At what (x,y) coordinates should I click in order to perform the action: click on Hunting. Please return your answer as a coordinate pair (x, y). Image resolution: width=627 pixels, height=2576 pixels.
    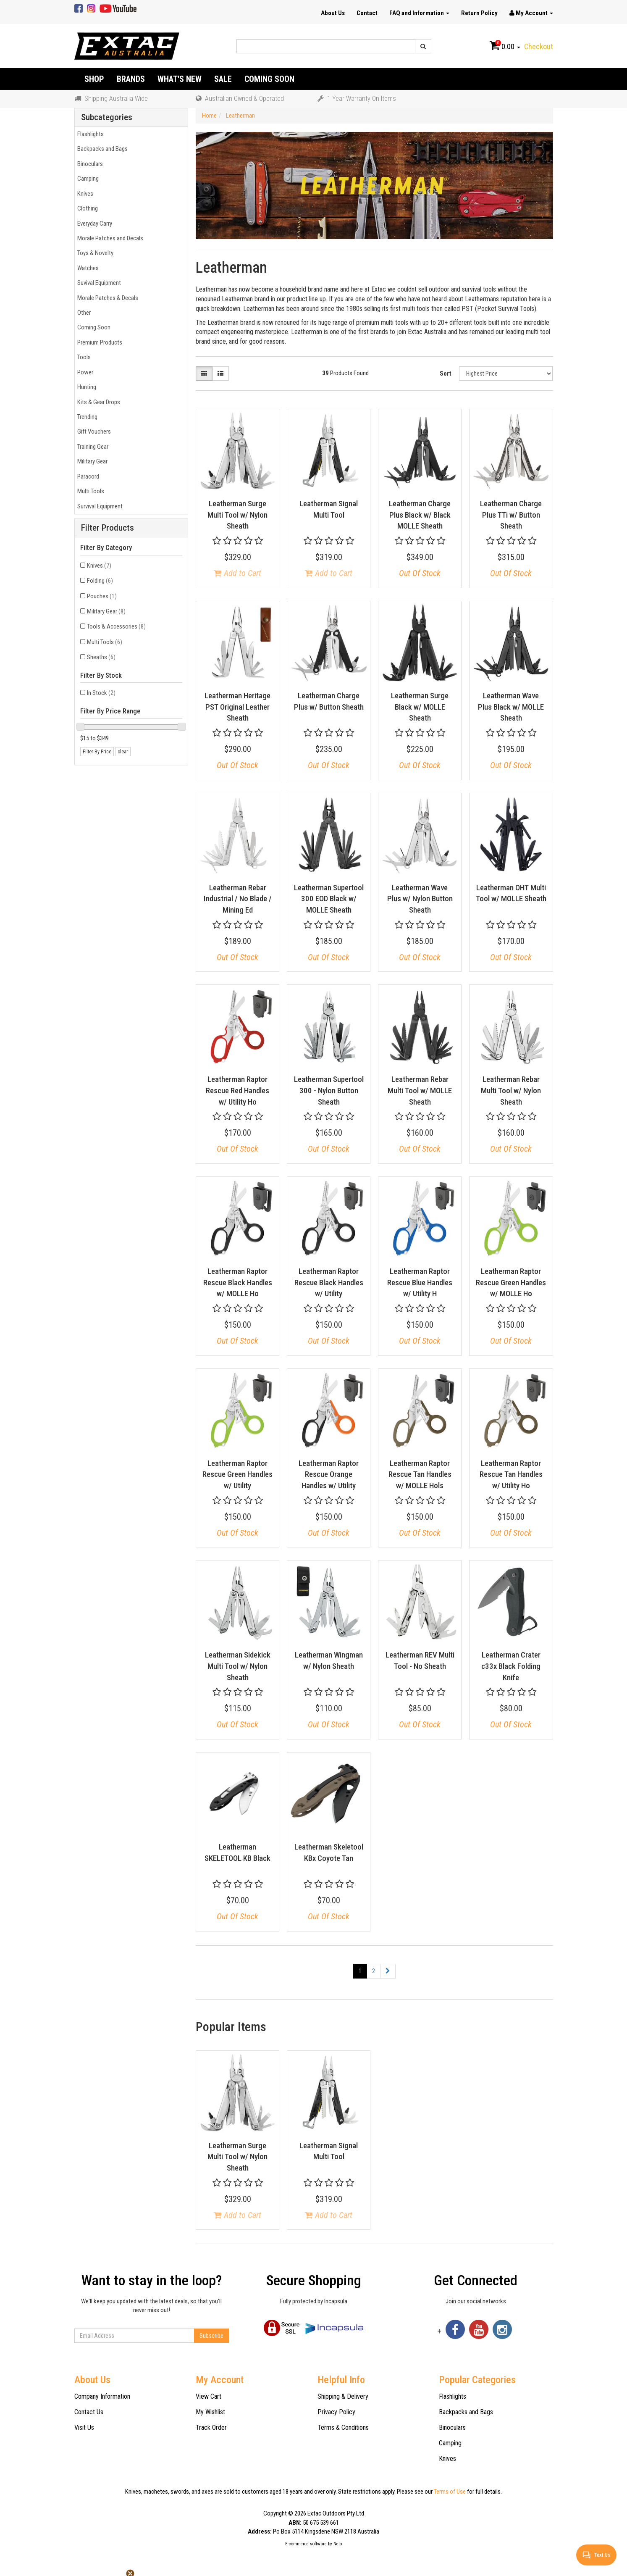
    Looking at the image, I should click on (85, 387).